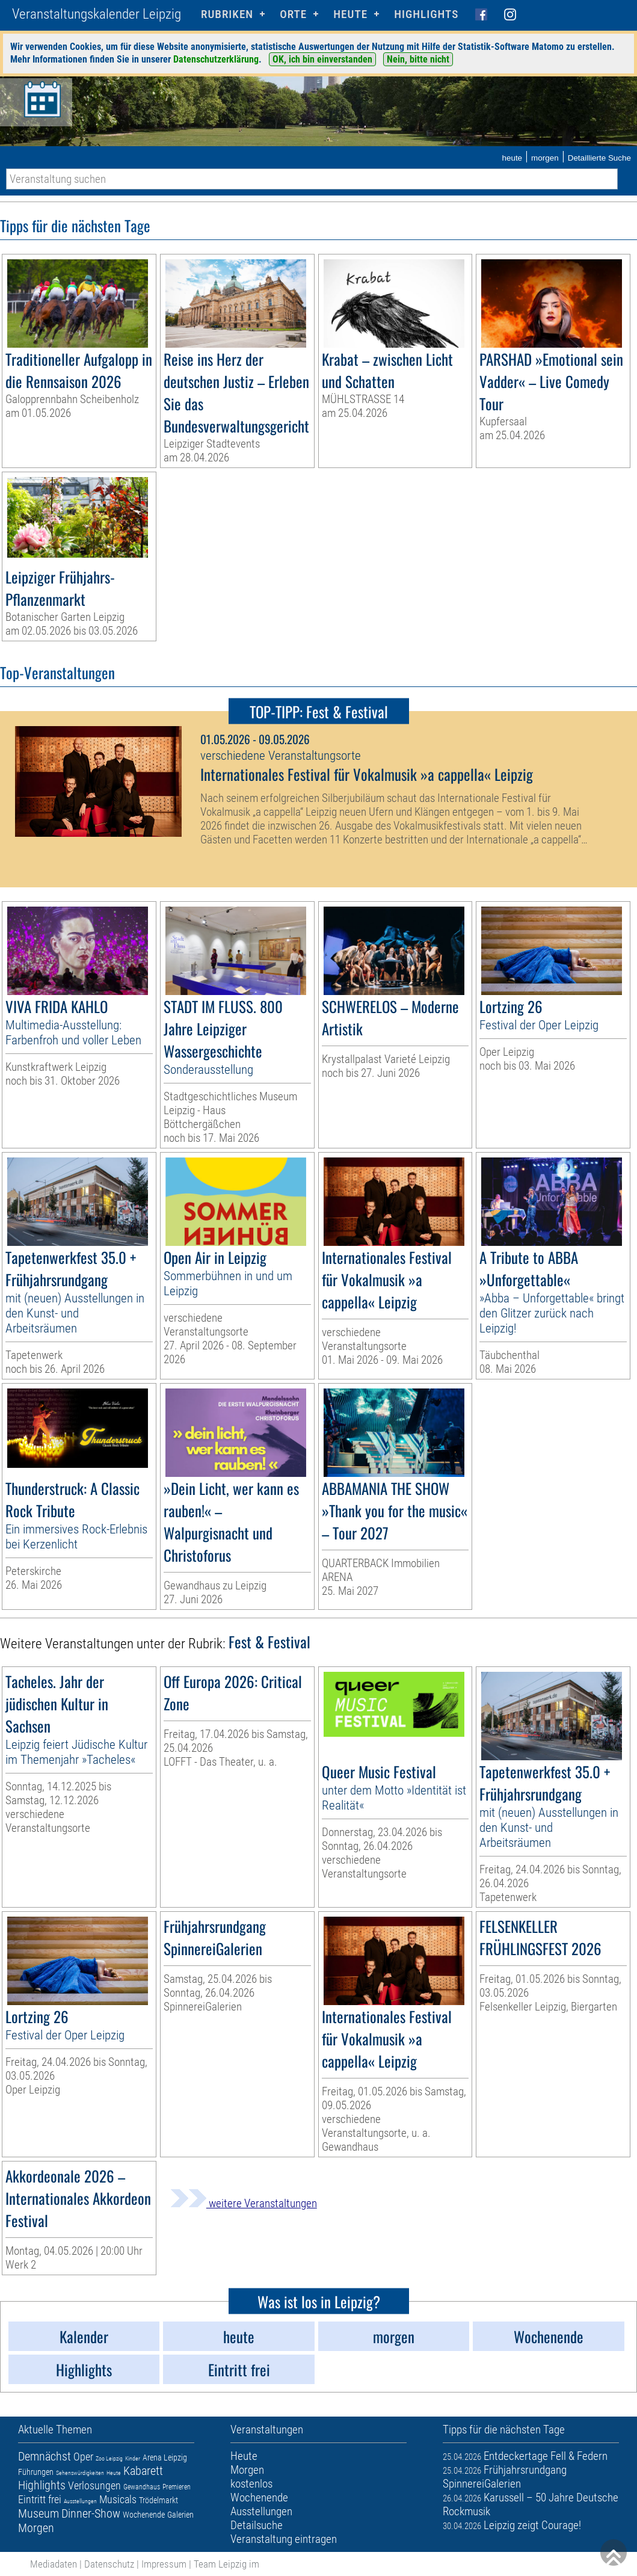  Describe the element at coordinates (426, 14) in the screenshot. I see `Highlights` at that location.